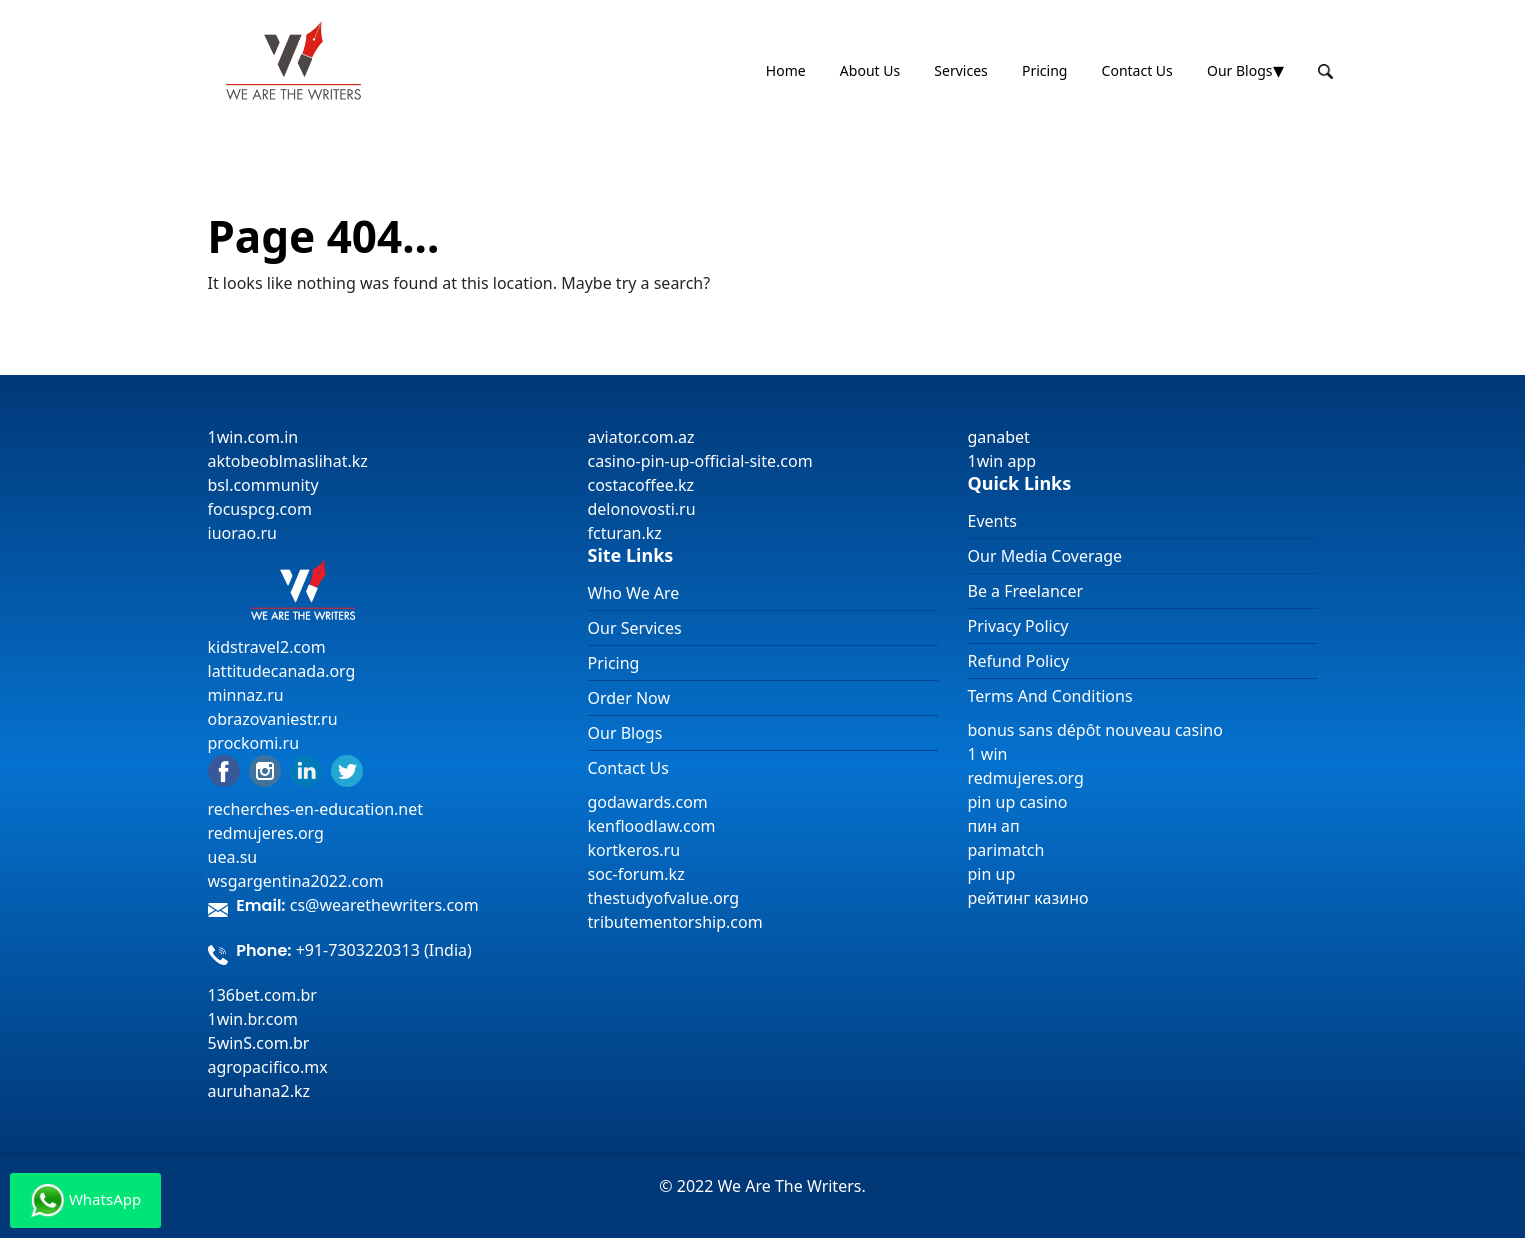  What do you see at coordinates (992, 874) in the screenshot?
I see `pin up` at bounding box center [992, 874].